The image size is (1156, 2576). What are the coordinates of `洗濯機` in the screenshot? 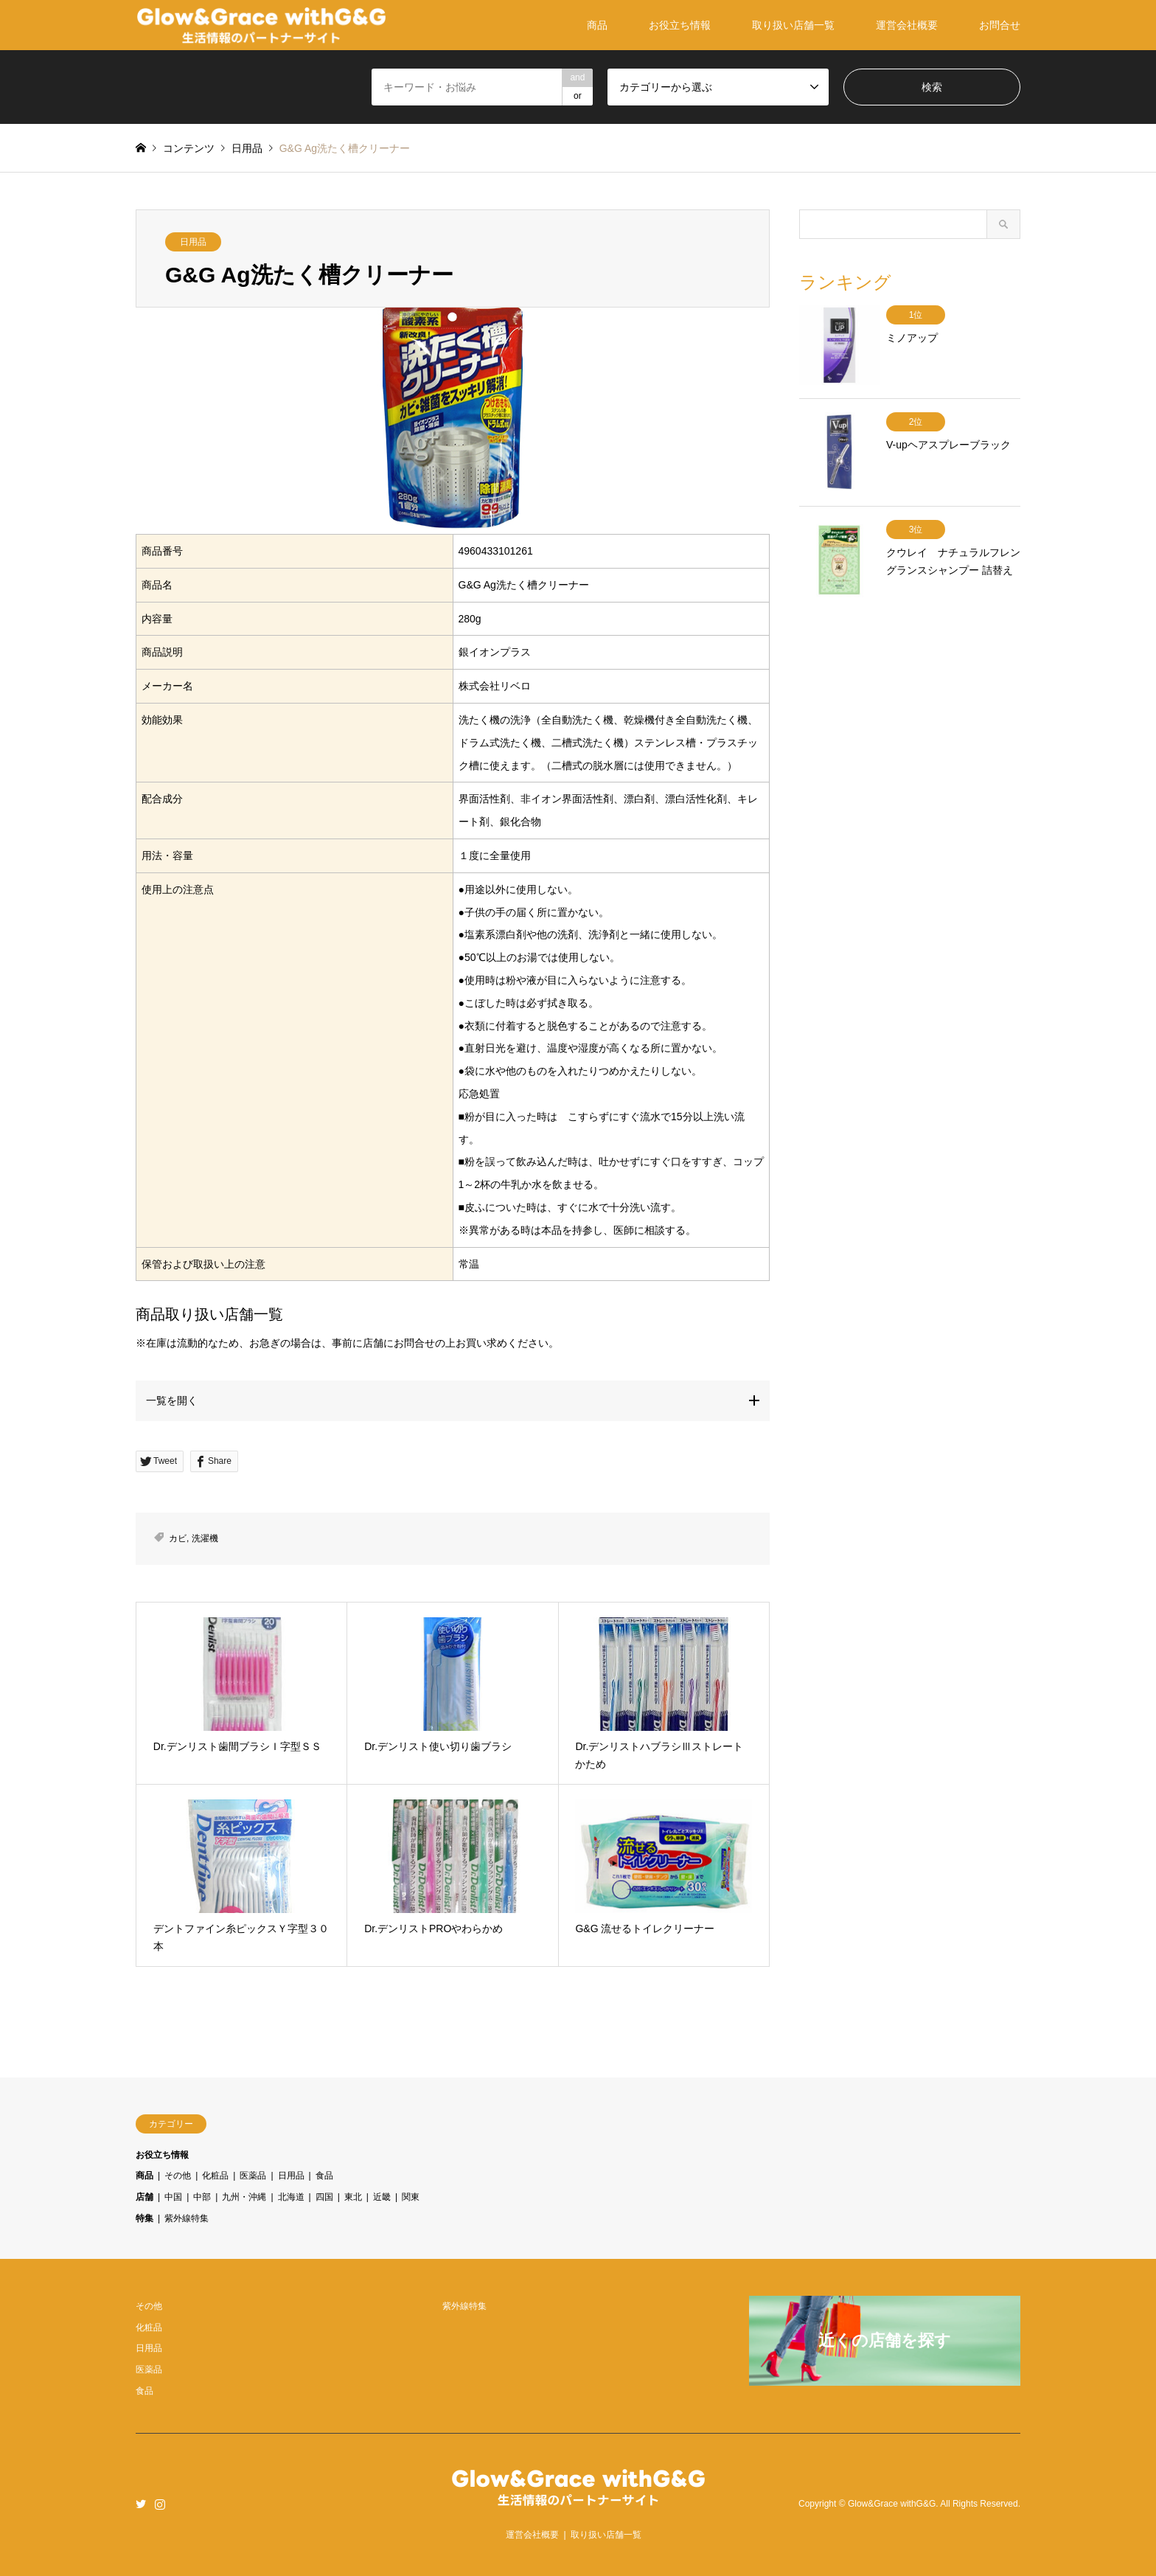 It's located at (205, 1538).